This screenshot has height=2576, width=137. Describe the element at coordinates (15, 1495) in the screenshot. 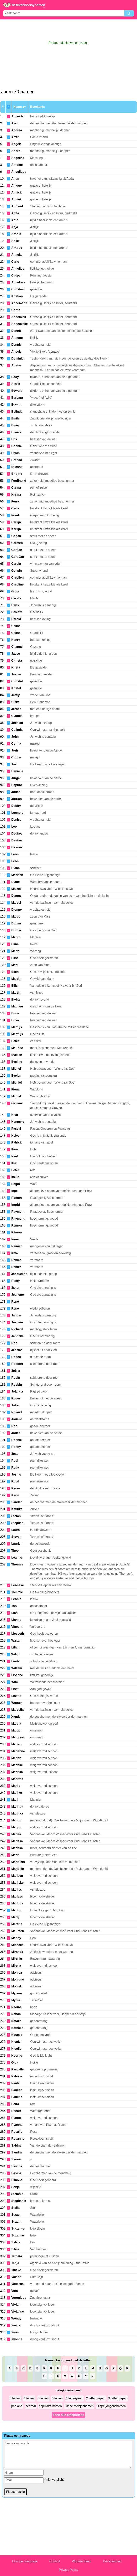

I see `Karin` at that location.